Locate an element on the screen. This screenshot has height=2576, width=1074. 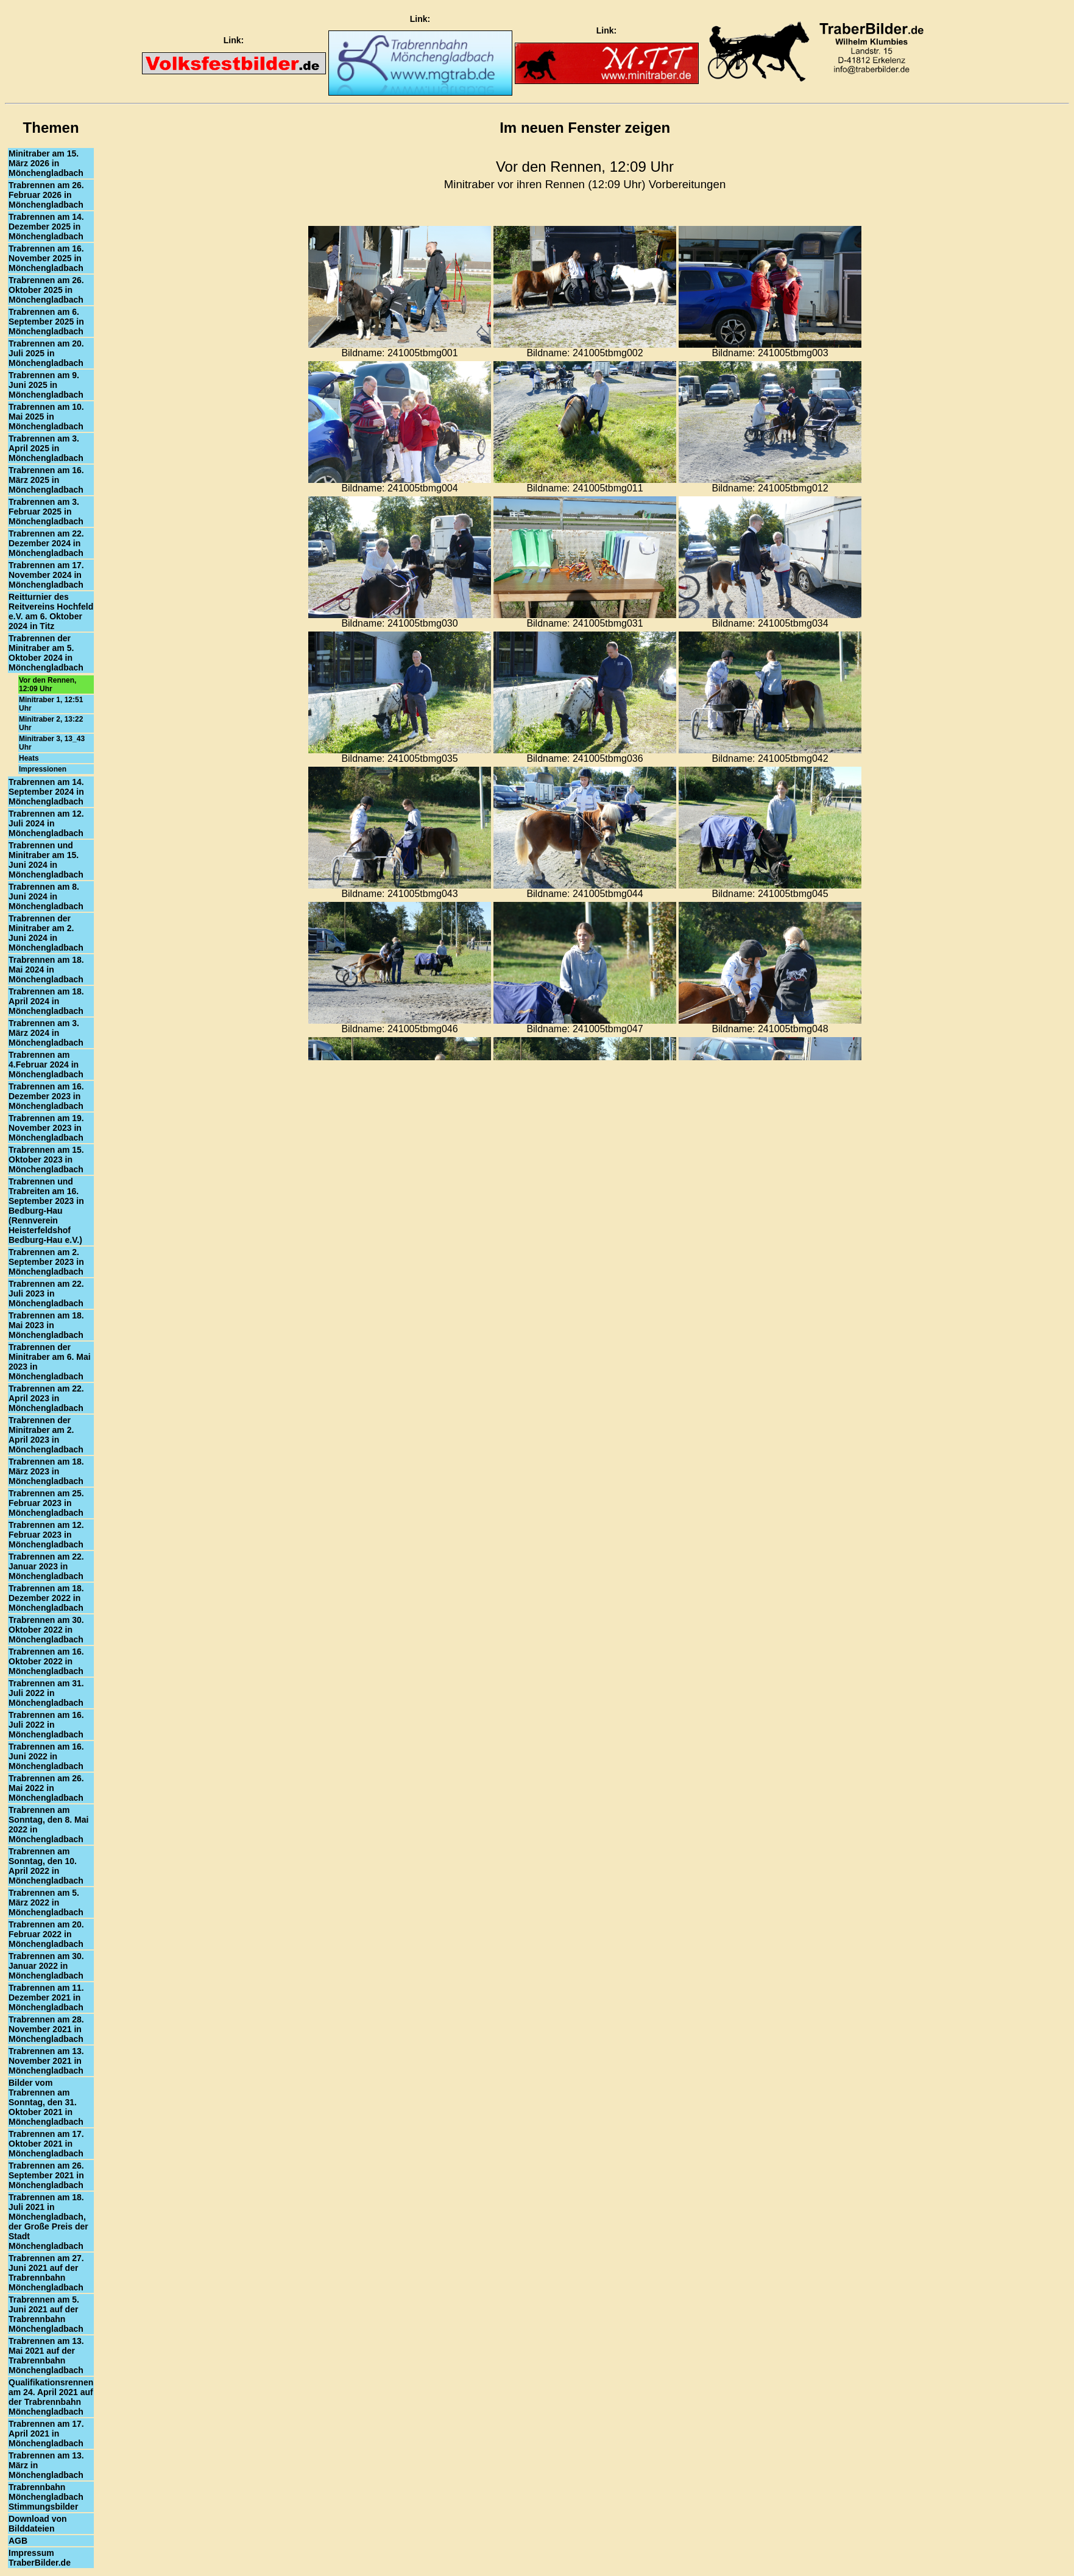
Trabrennen am 16. März 2025 in Mönchengladbach is located at coordinates (46, 479).